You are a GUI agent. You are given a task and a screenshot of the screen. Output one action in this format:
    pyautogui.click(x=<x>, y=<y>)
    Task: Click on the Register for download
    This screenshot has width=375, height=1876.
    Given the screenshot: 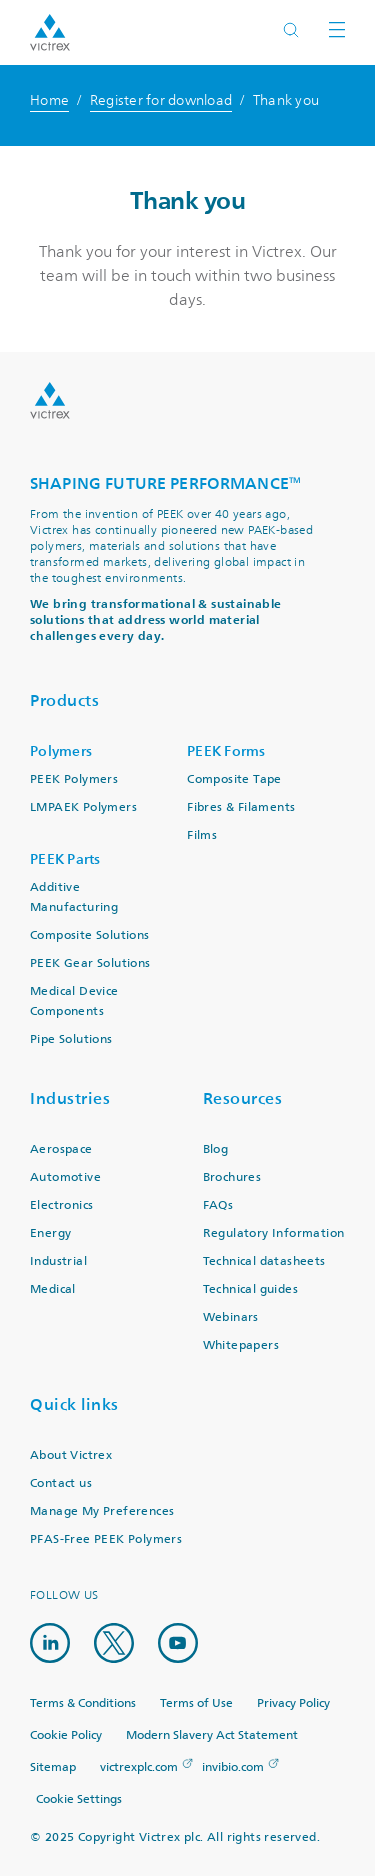 What is the action you would take?
    pyautogui.click(x=161, y=100)
    